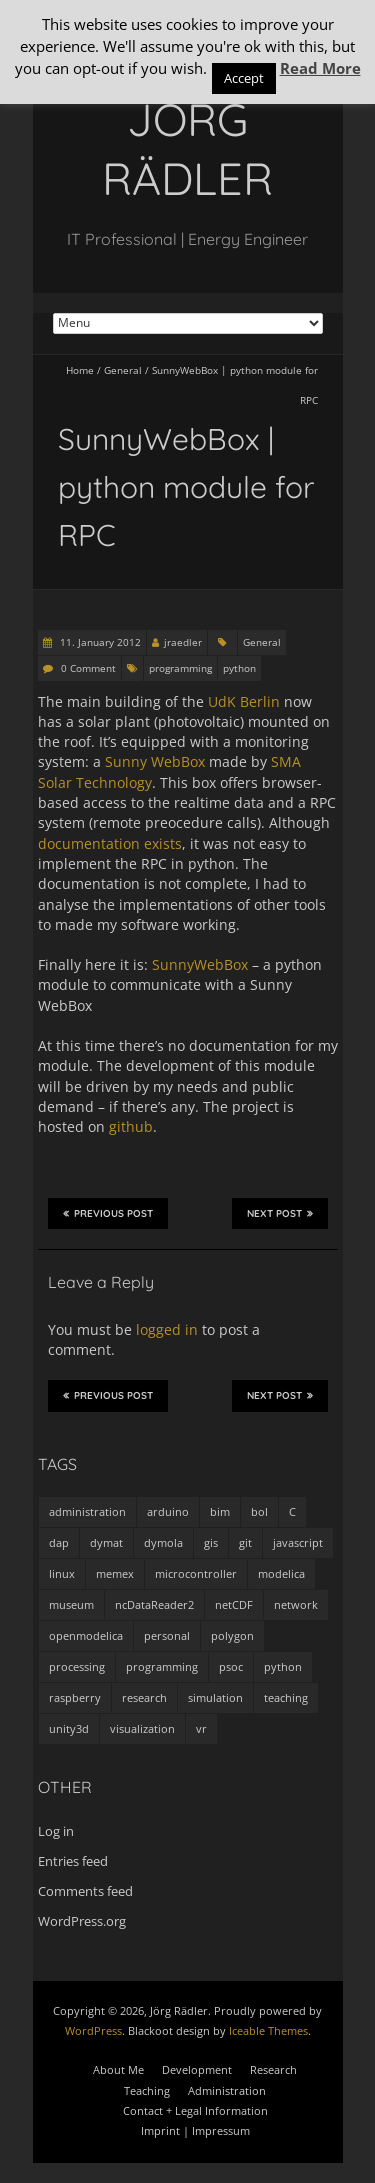  Describe the element at coordinates (155, 761) in the screenshot. I see `Sunny WebBox` at that location.